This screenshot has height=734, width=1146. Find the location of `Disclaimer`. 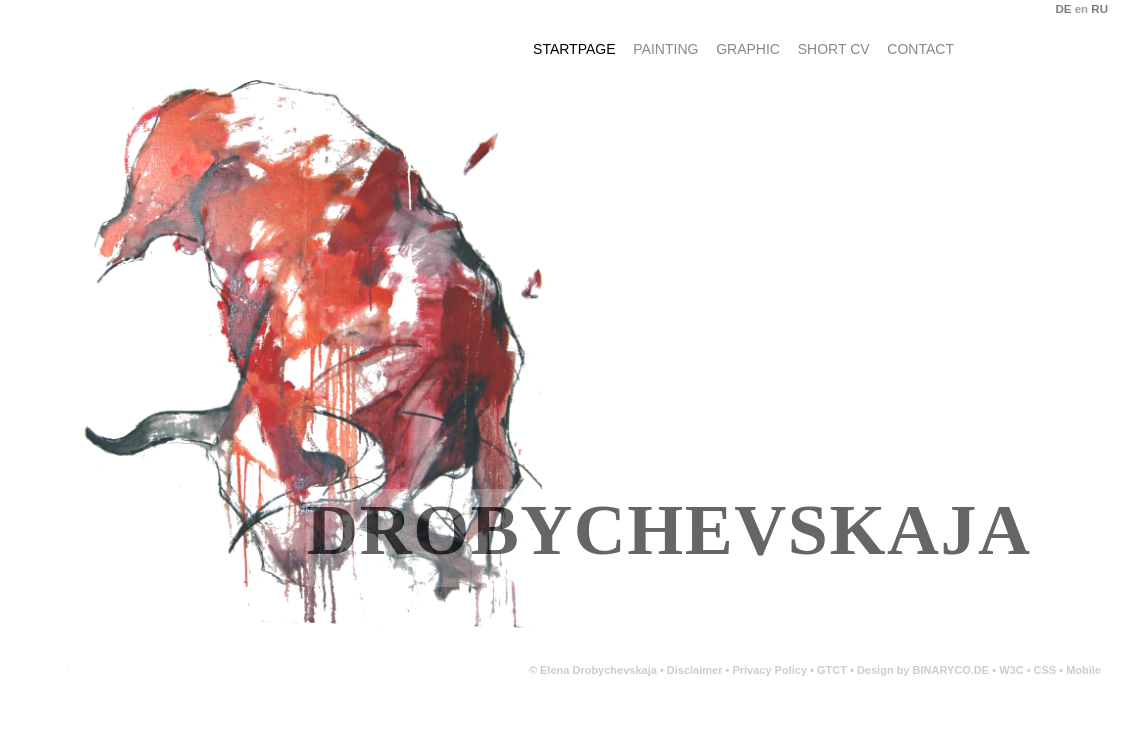

Disclaimer is located at coordinates (695, 670).